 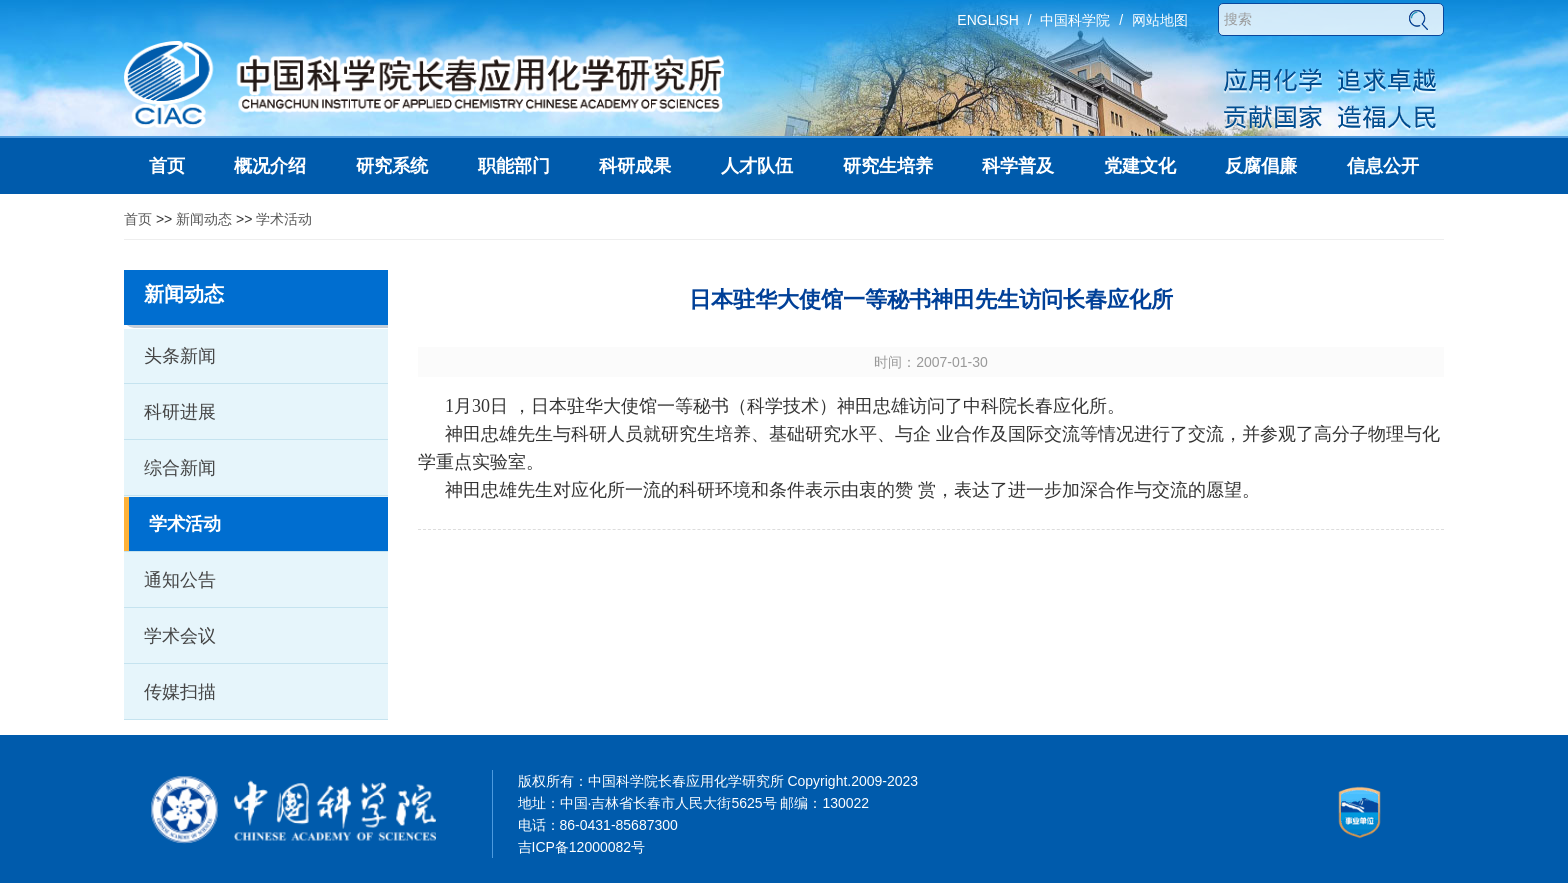 I want to click on 学术会议, so click(x=180, y=636).